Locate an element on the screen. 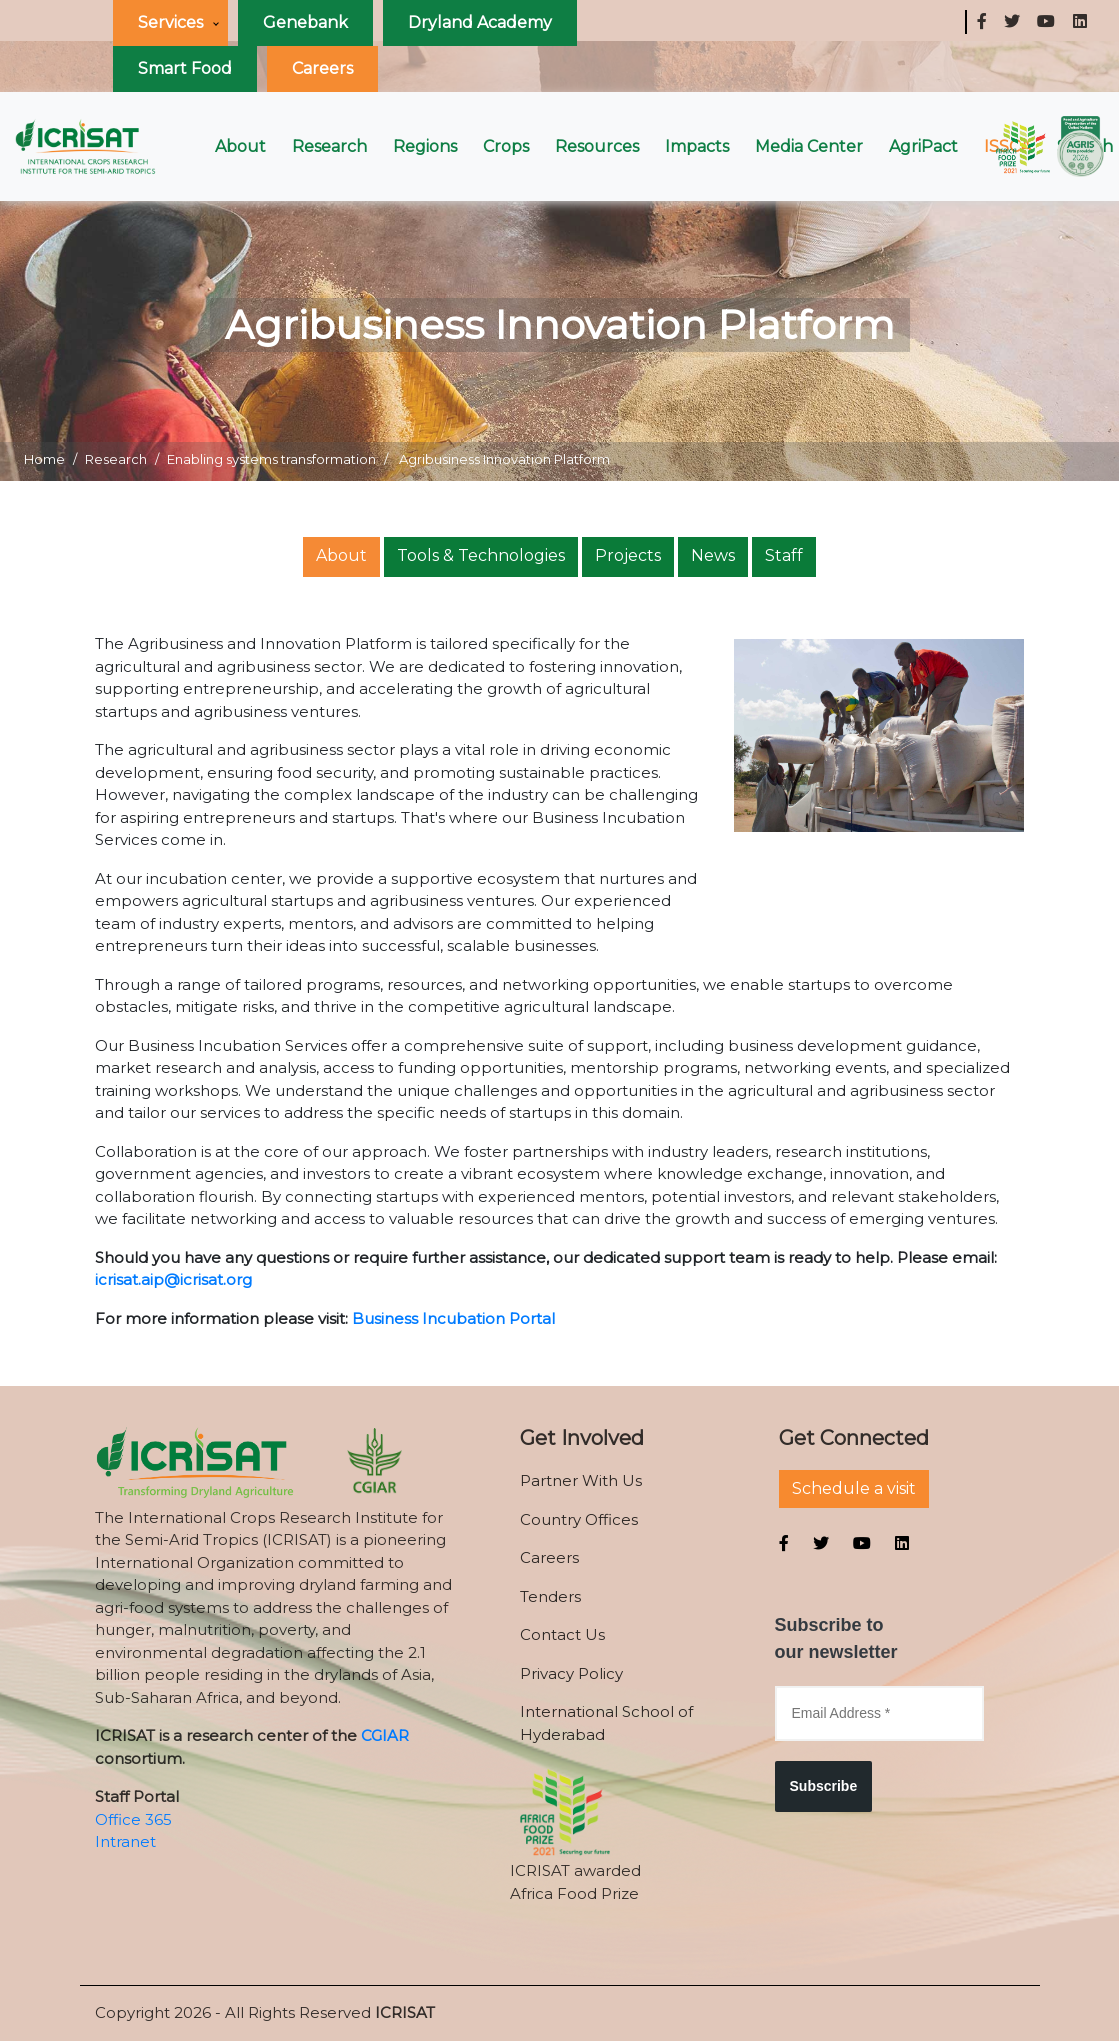 This screenshot has width=1119, height=2041. Resources is located at coordinates (597, 146).